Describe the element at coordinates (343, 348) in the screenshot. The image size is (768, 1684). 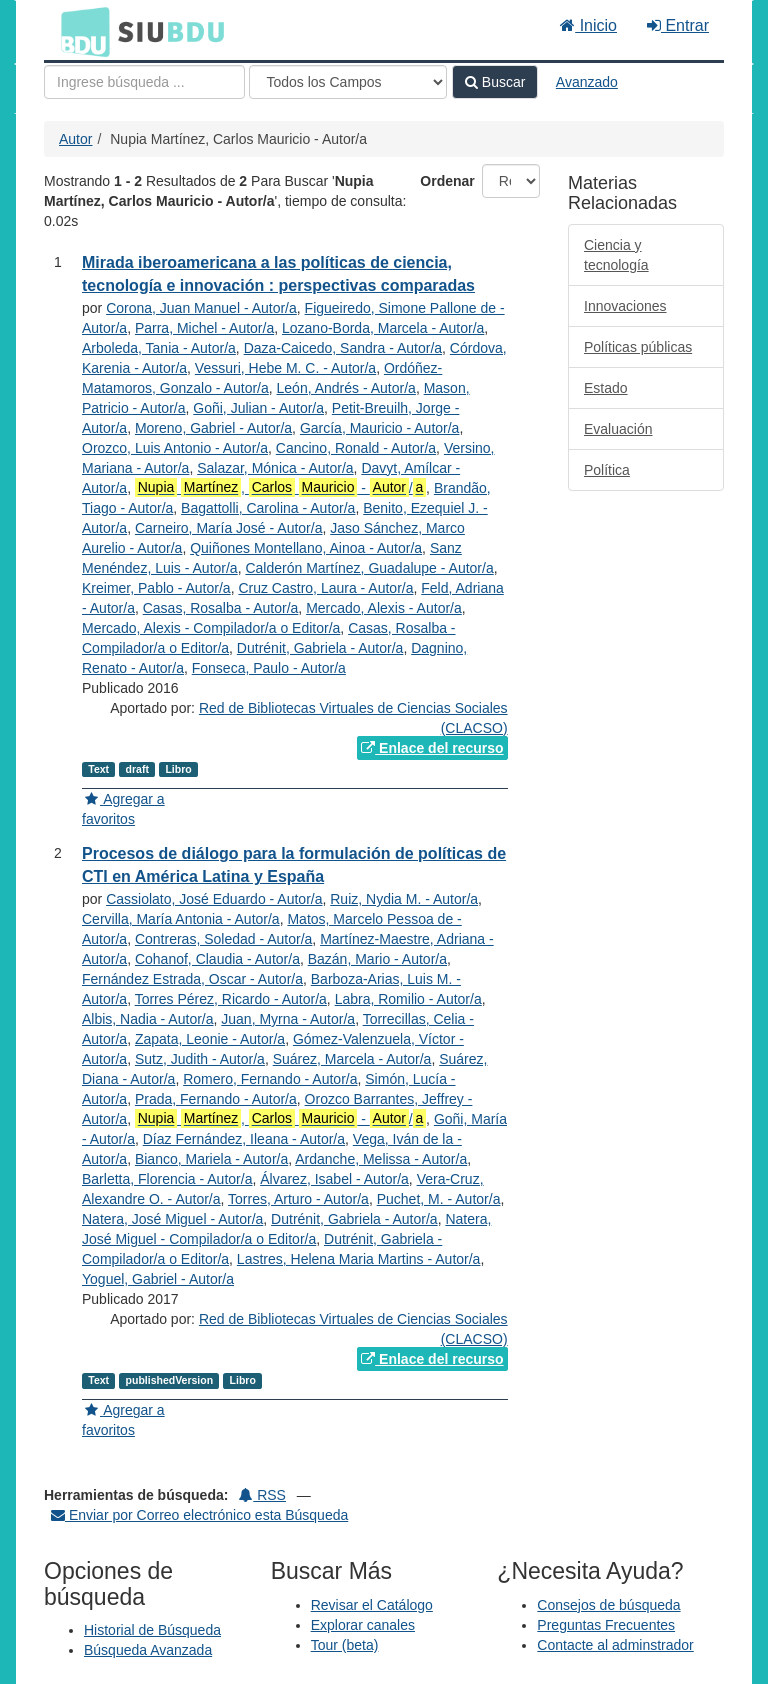
I see `Daza-Caicedo, Sandra - Autor/a` at that location.